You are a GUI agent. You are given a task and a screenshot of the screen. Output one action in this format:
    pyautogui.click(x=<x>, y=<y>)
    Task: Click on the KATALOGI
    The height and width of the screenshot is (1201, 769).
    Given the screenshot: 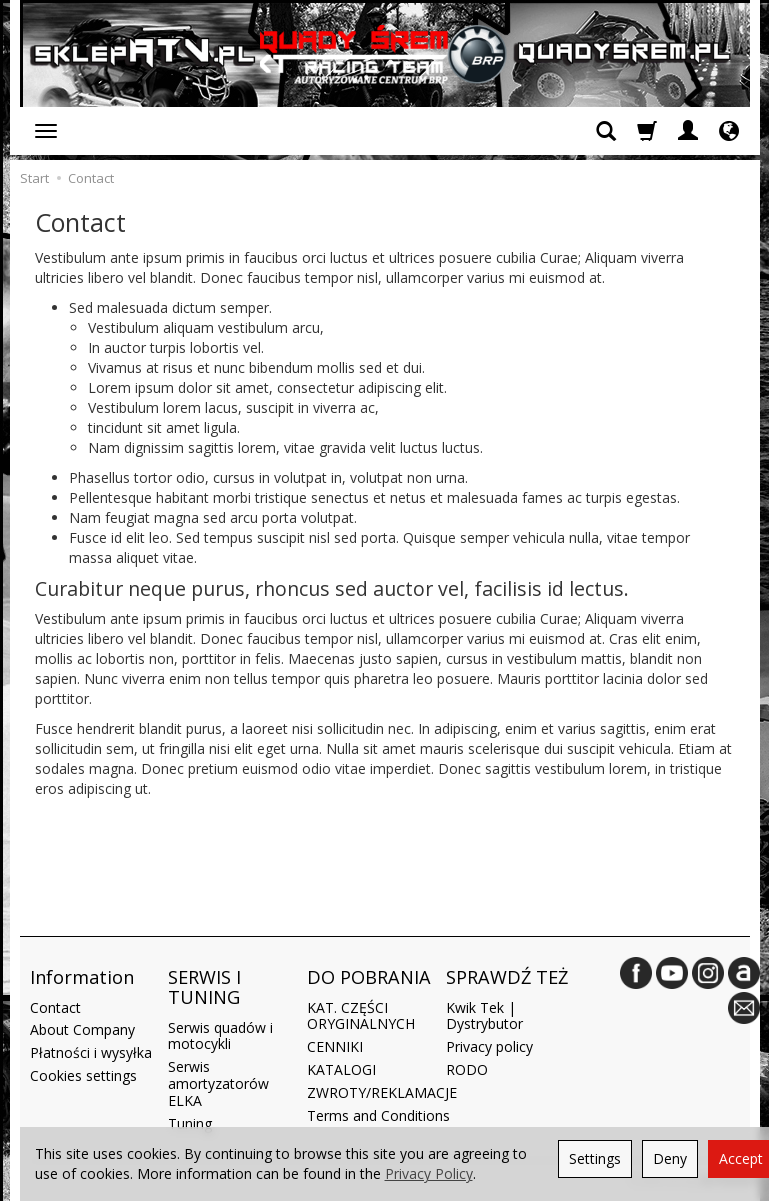 What is the action you would take?
    pyautogui.click(x=341, y=1069)
    